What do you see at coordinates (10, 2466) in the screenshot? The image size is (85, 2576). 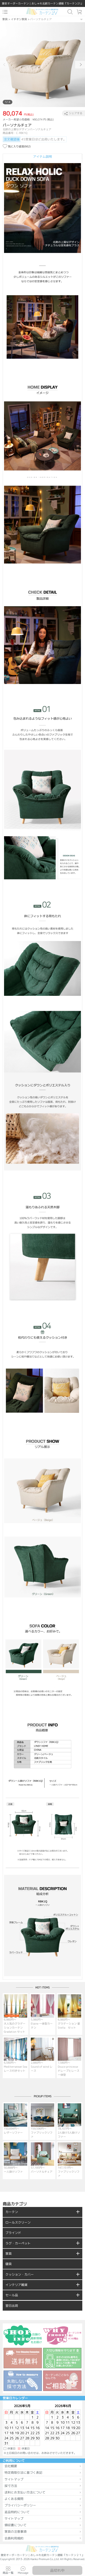 I see `会社概要` at bounding box center [10, 2466].